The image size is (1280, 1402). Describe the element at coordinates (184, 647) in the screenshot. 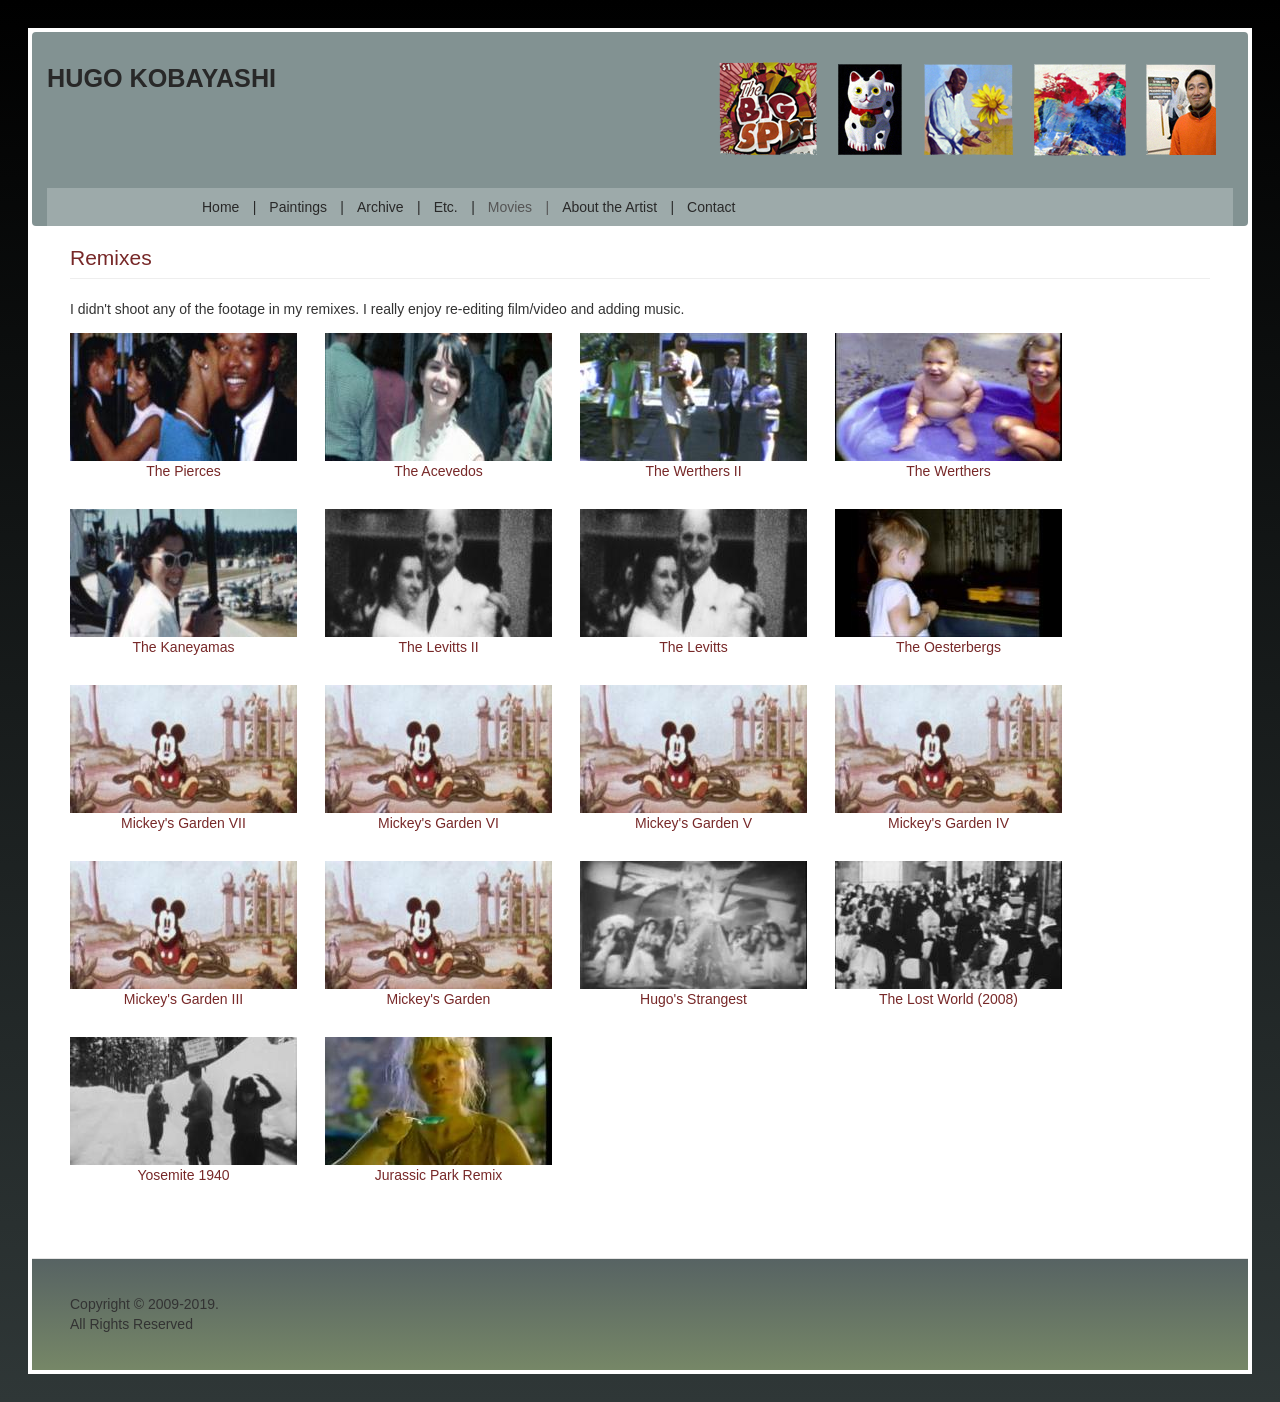

I see `The Kaneyamas` at that location.